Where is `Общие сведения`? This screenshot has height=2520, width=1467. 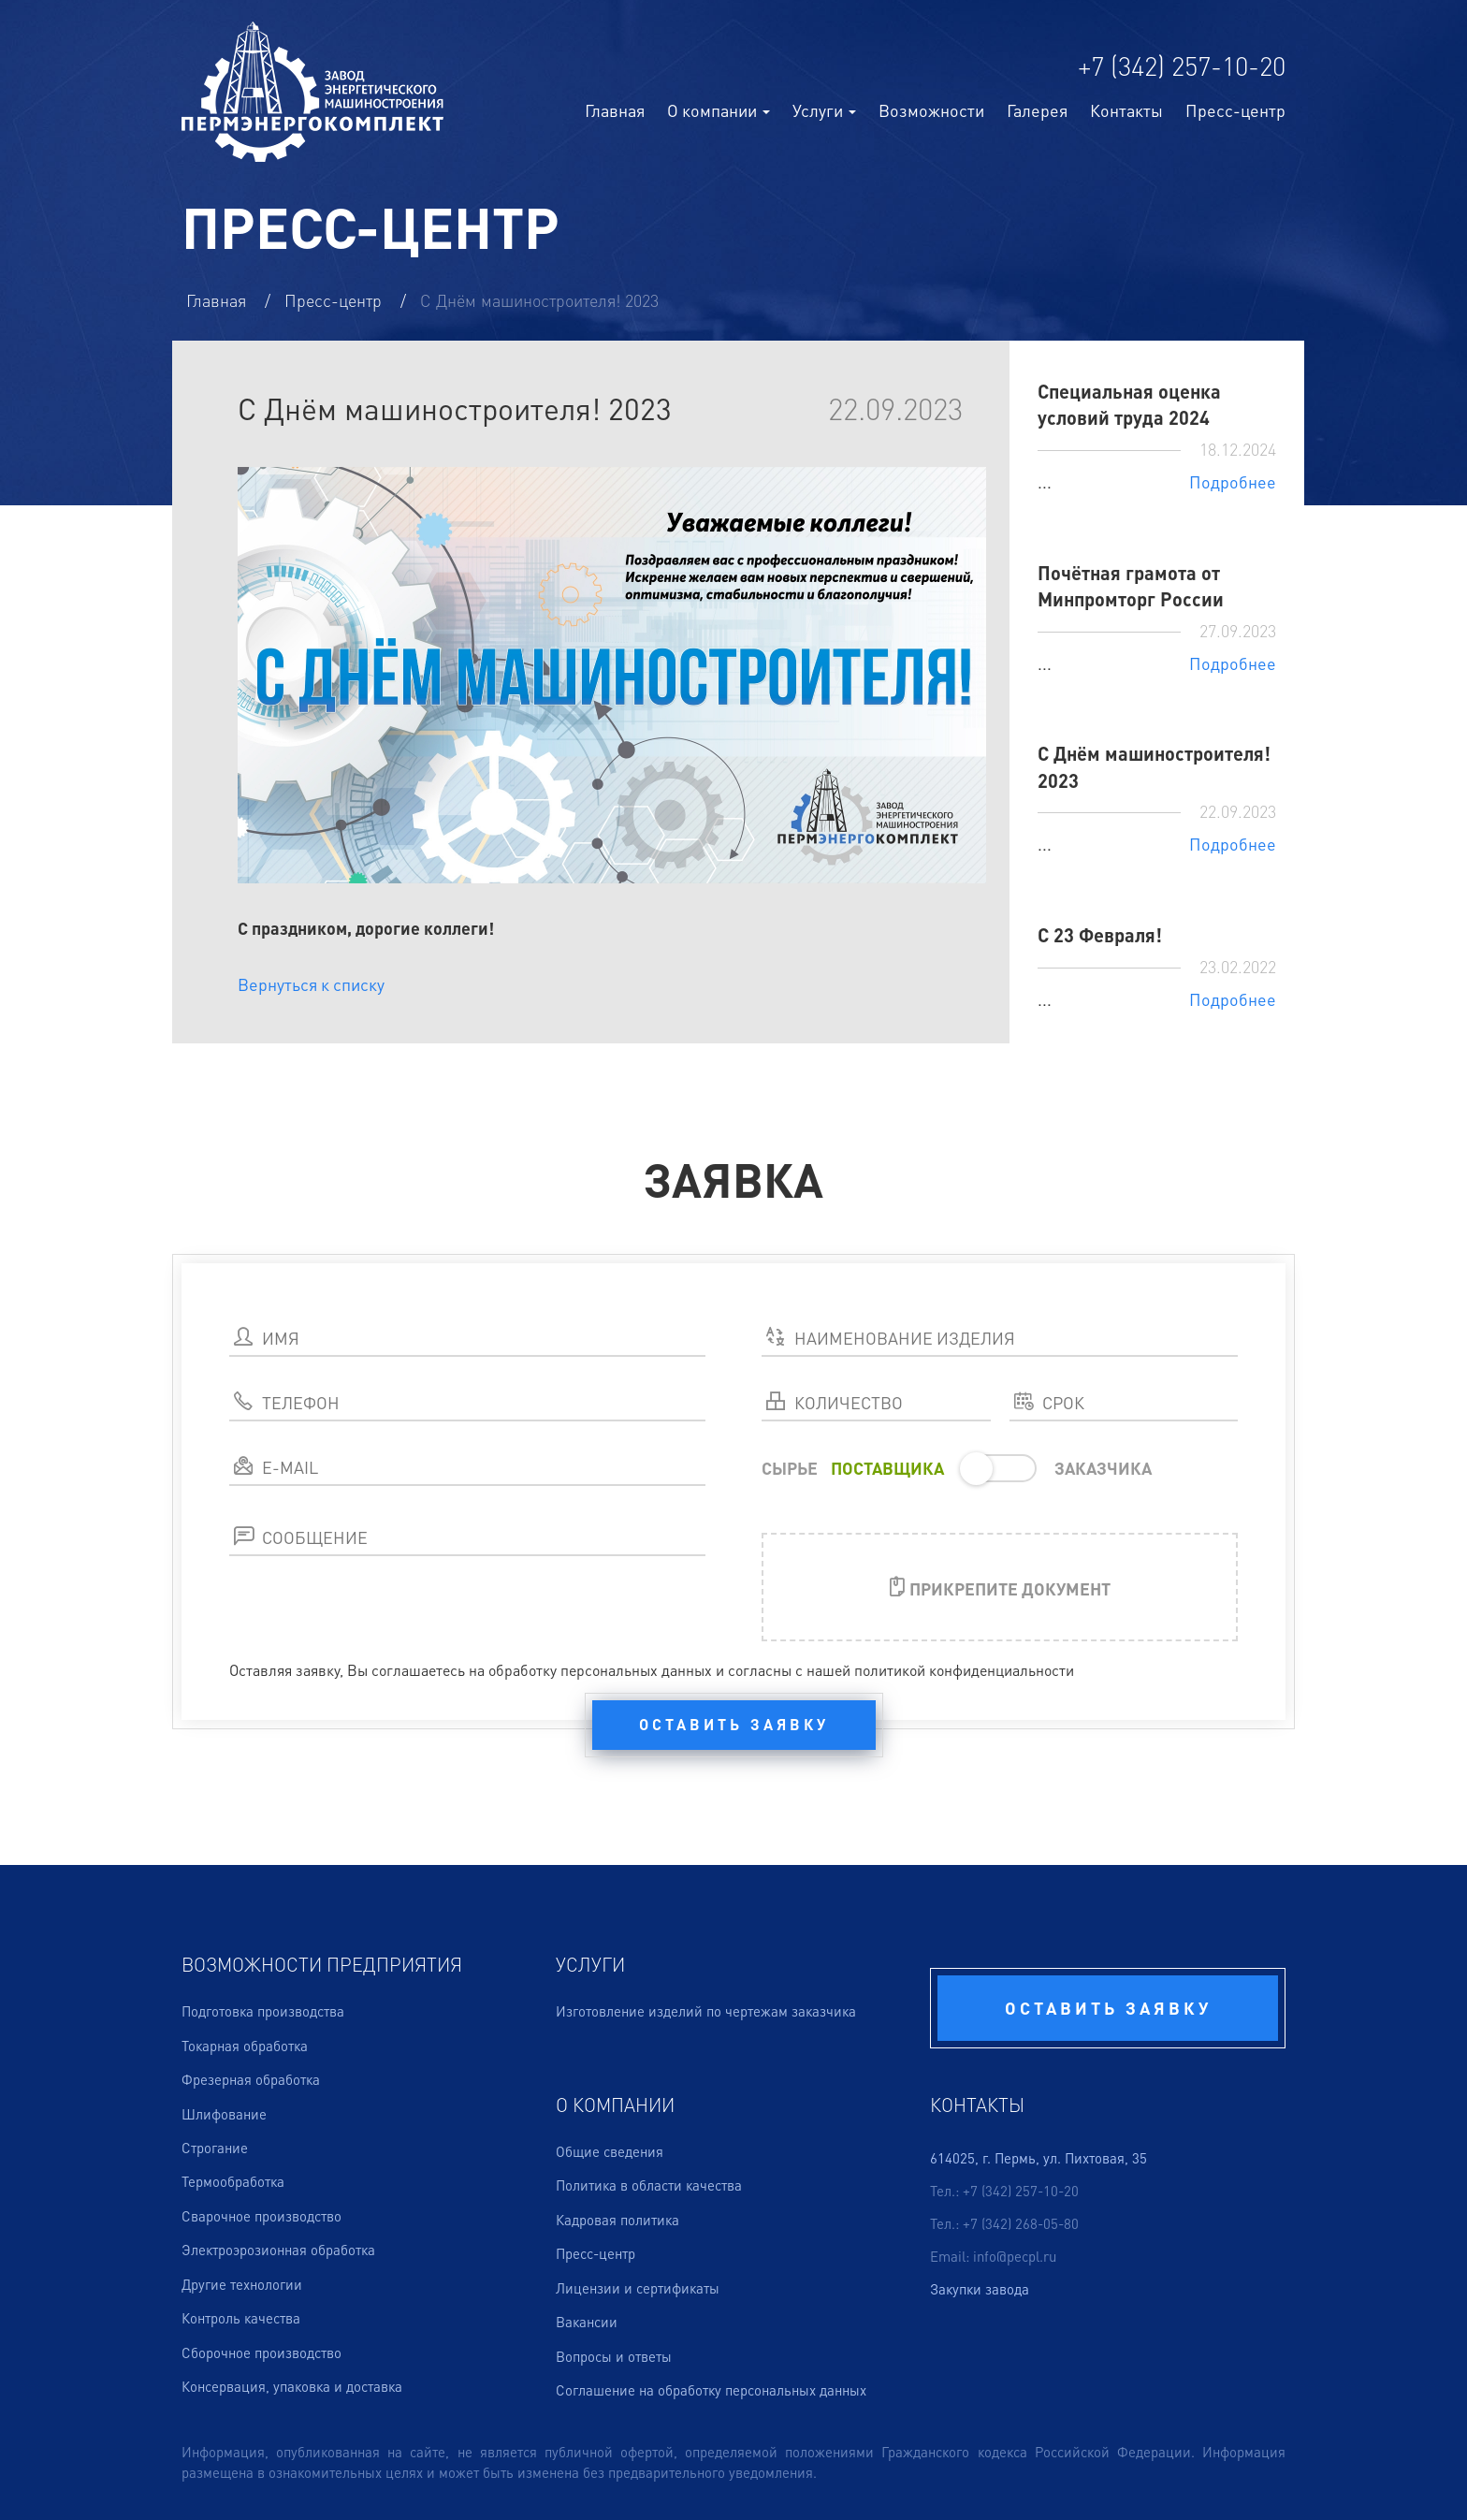
Общие сведения is located at coordinates (609, 2151).